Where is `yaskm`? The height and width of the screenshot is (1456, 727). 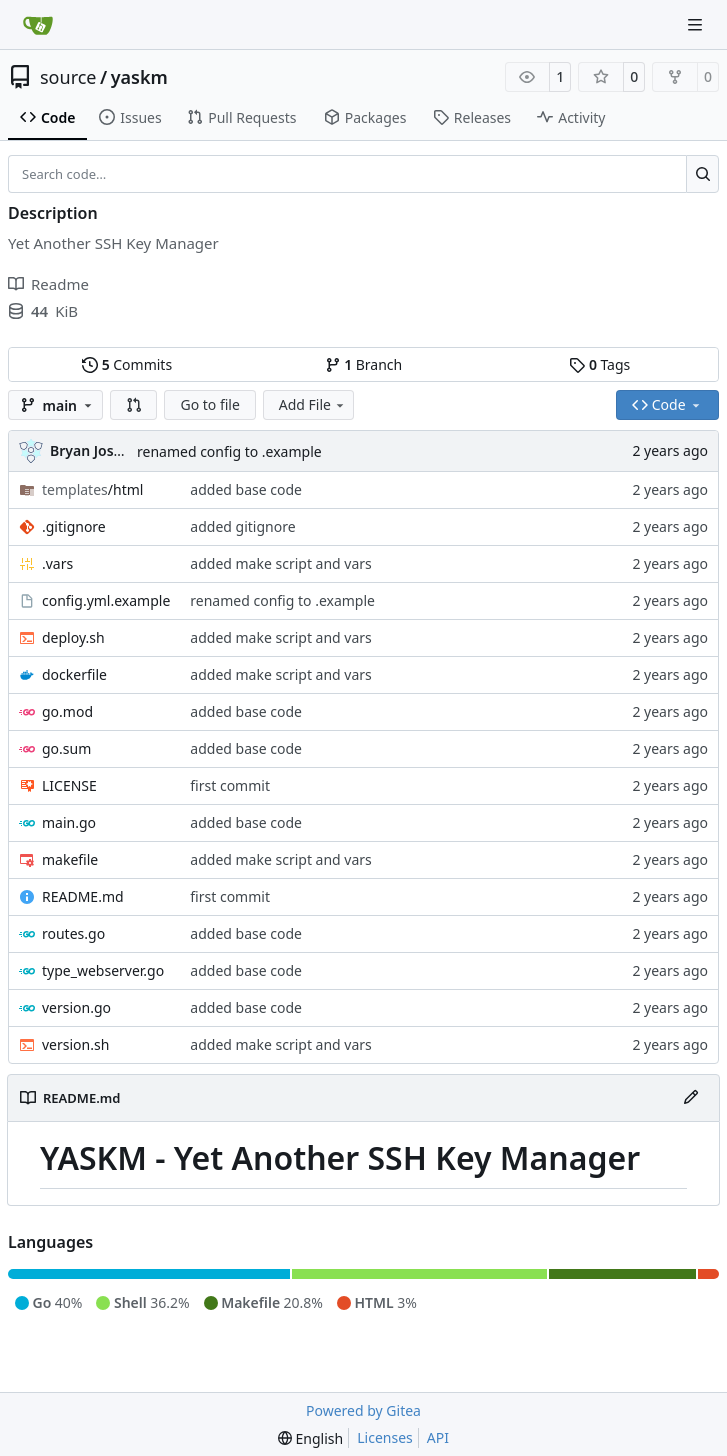 yaskm is located at coordinates (139, 77).